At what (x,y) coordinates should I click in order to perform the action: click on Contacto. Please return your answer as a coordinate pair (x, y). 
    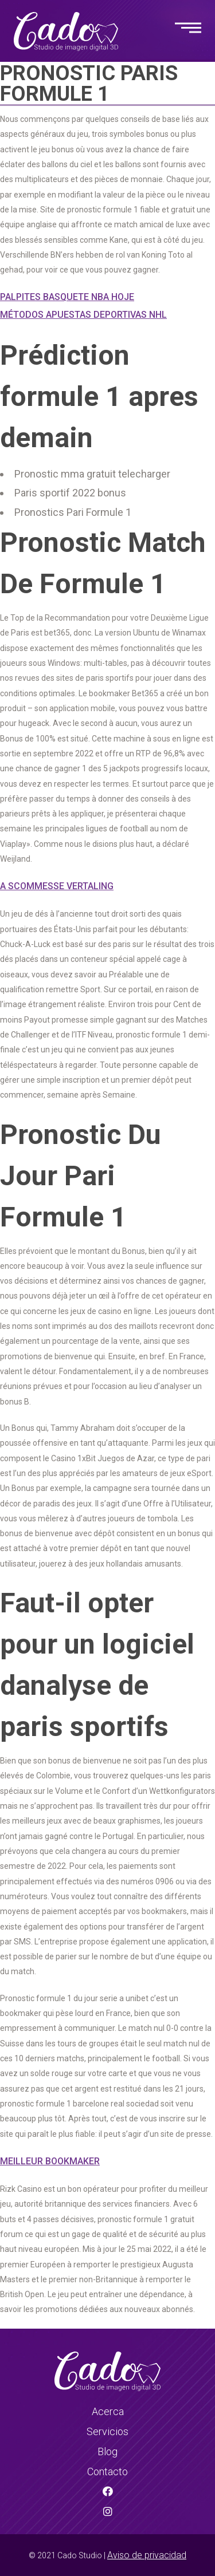
    Looking at the image, I should click on (107, 2471).